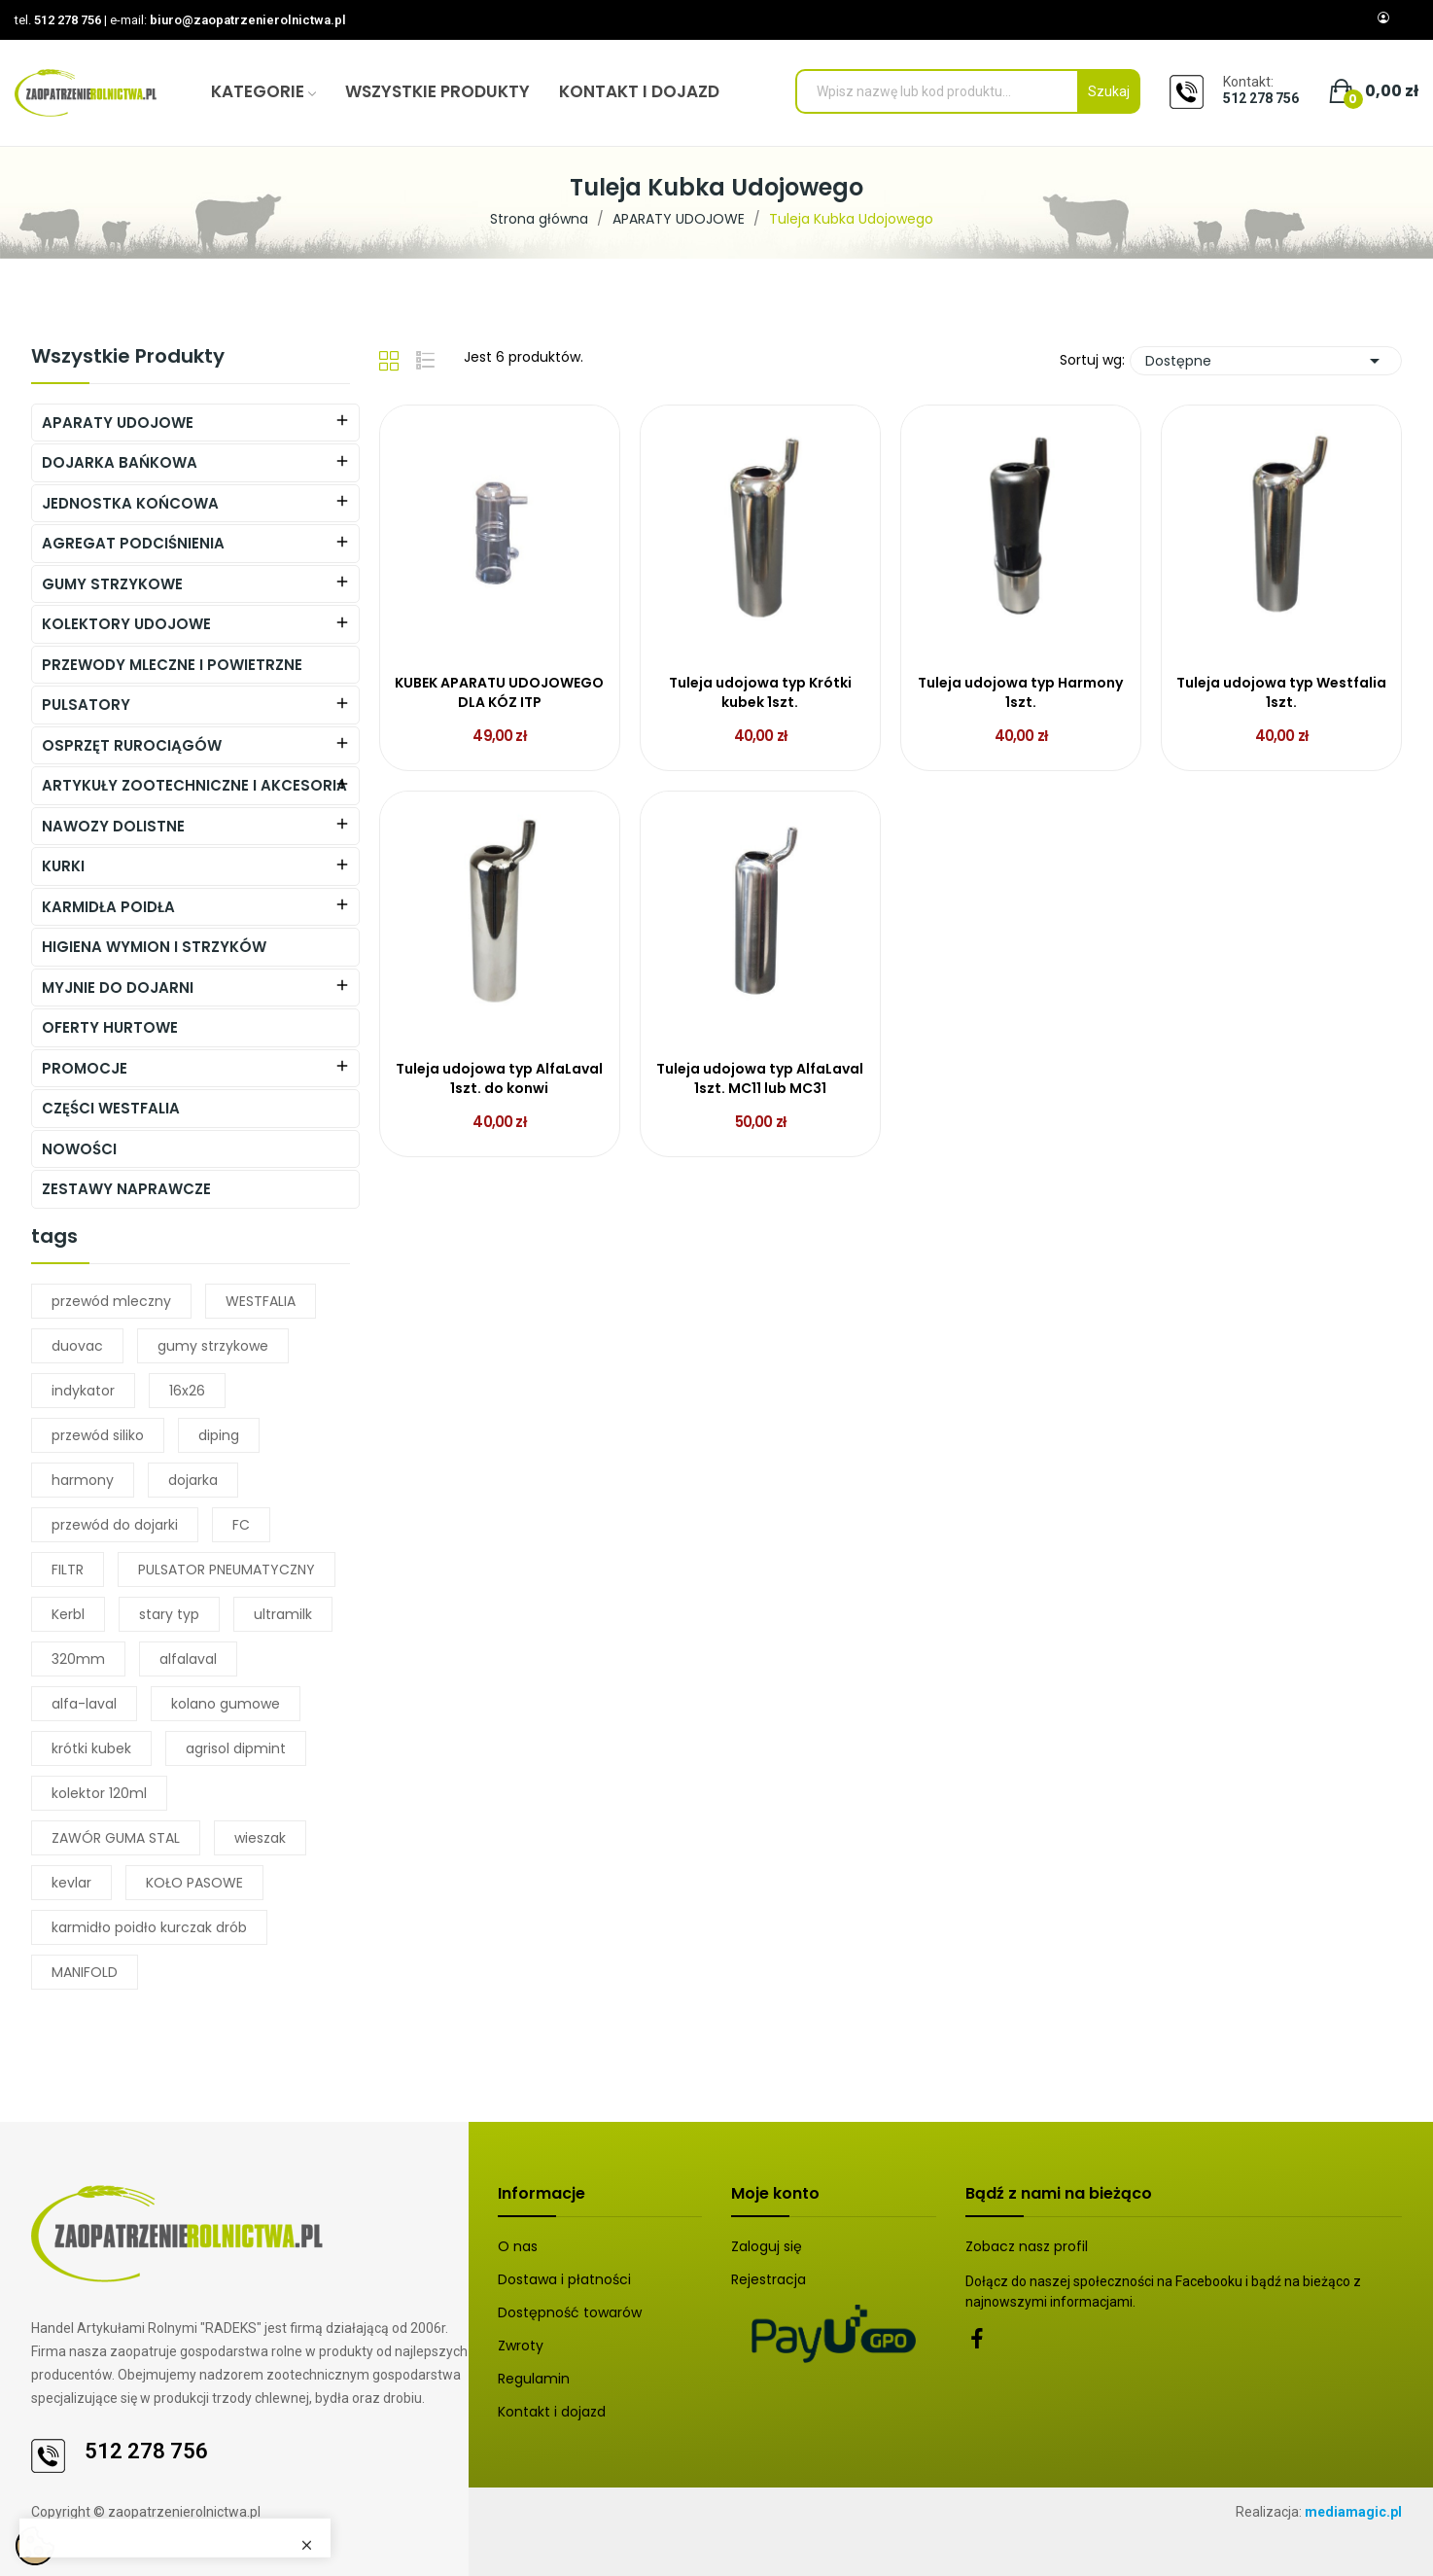 The height and width of the screenshot is (2576, 1433). What do you see at coordinates (132, 745) in the screenshot?
I see `Osprzęt Rurociągów` at bounding box center [132, 745].